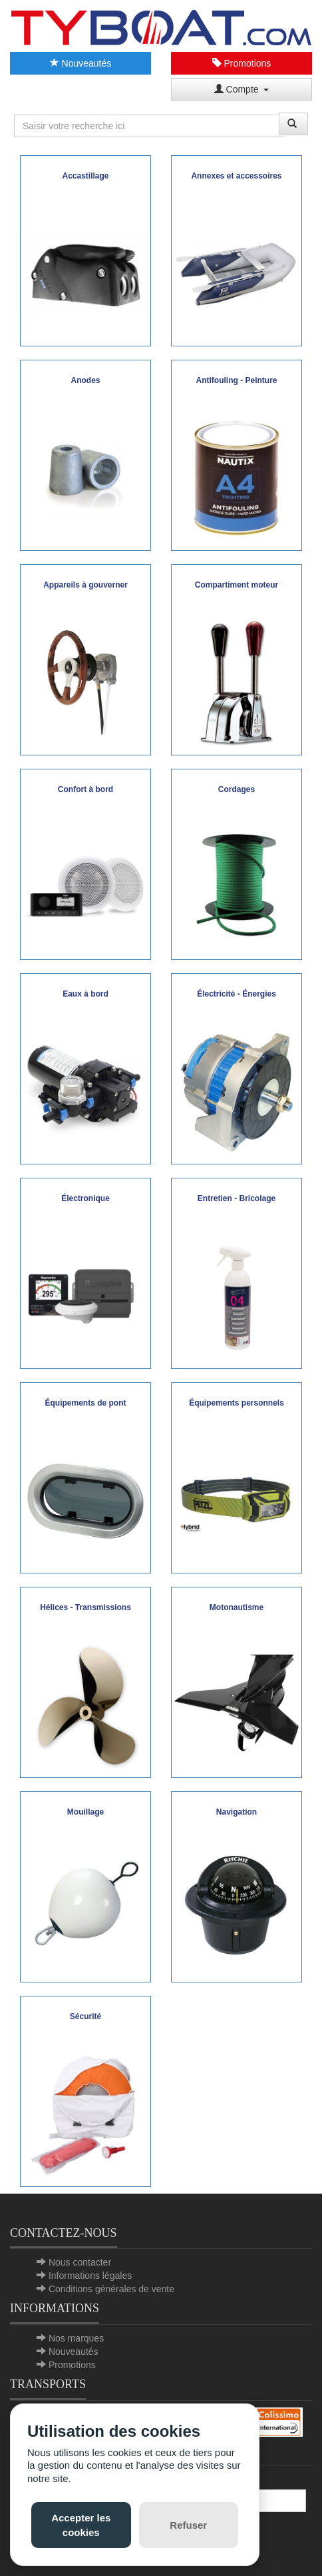 This screenshot has width=322, height=2576. Describe the element at coordinates (81, 63) in the screenshot. I see `Nouveautés` at that location.